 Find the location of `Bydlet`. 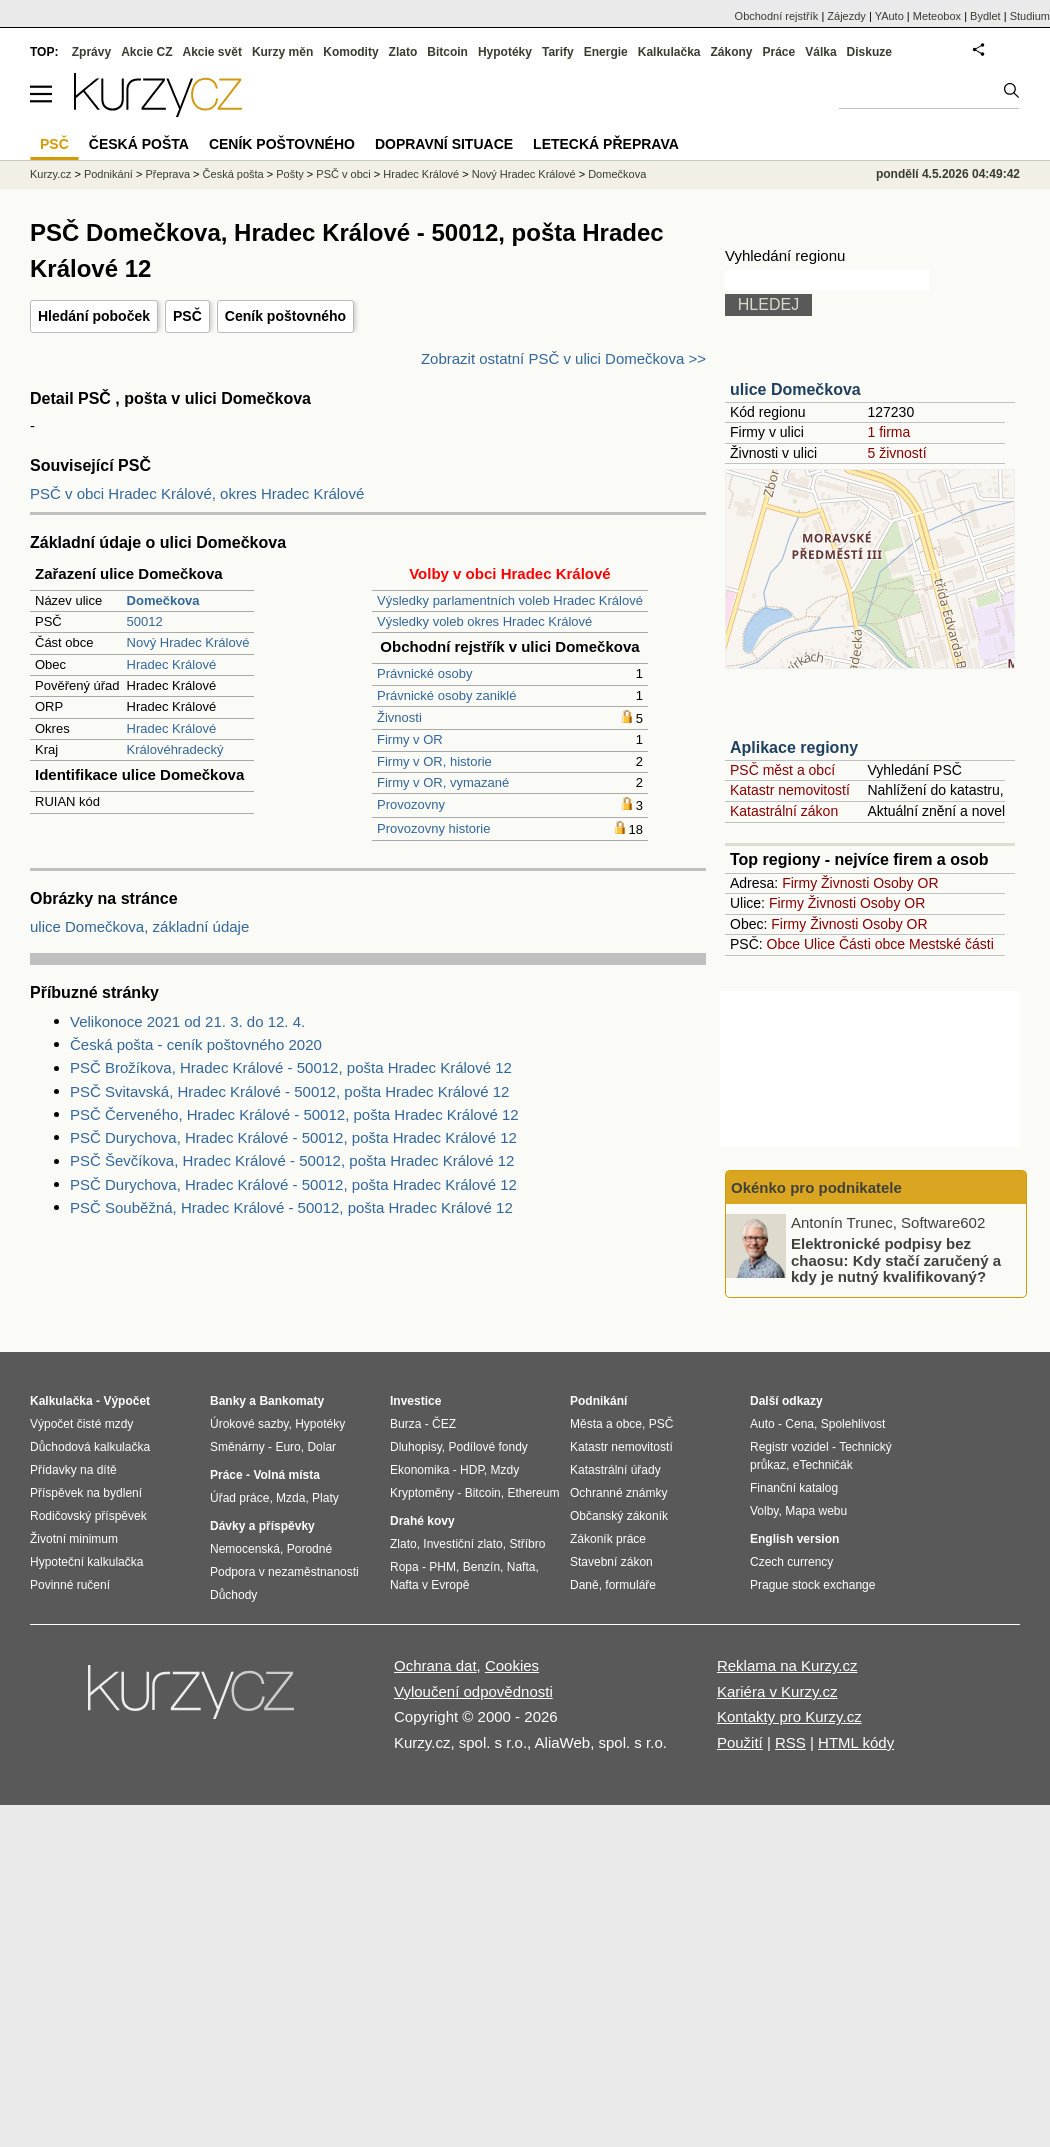

Bydlet is located at coordinates (985, 16).